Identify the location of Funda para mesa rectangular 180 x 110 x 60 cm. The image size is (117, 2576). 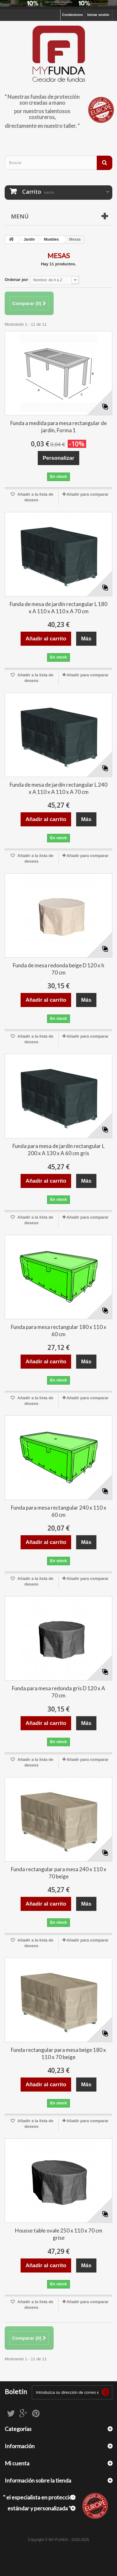
(58, 1330).